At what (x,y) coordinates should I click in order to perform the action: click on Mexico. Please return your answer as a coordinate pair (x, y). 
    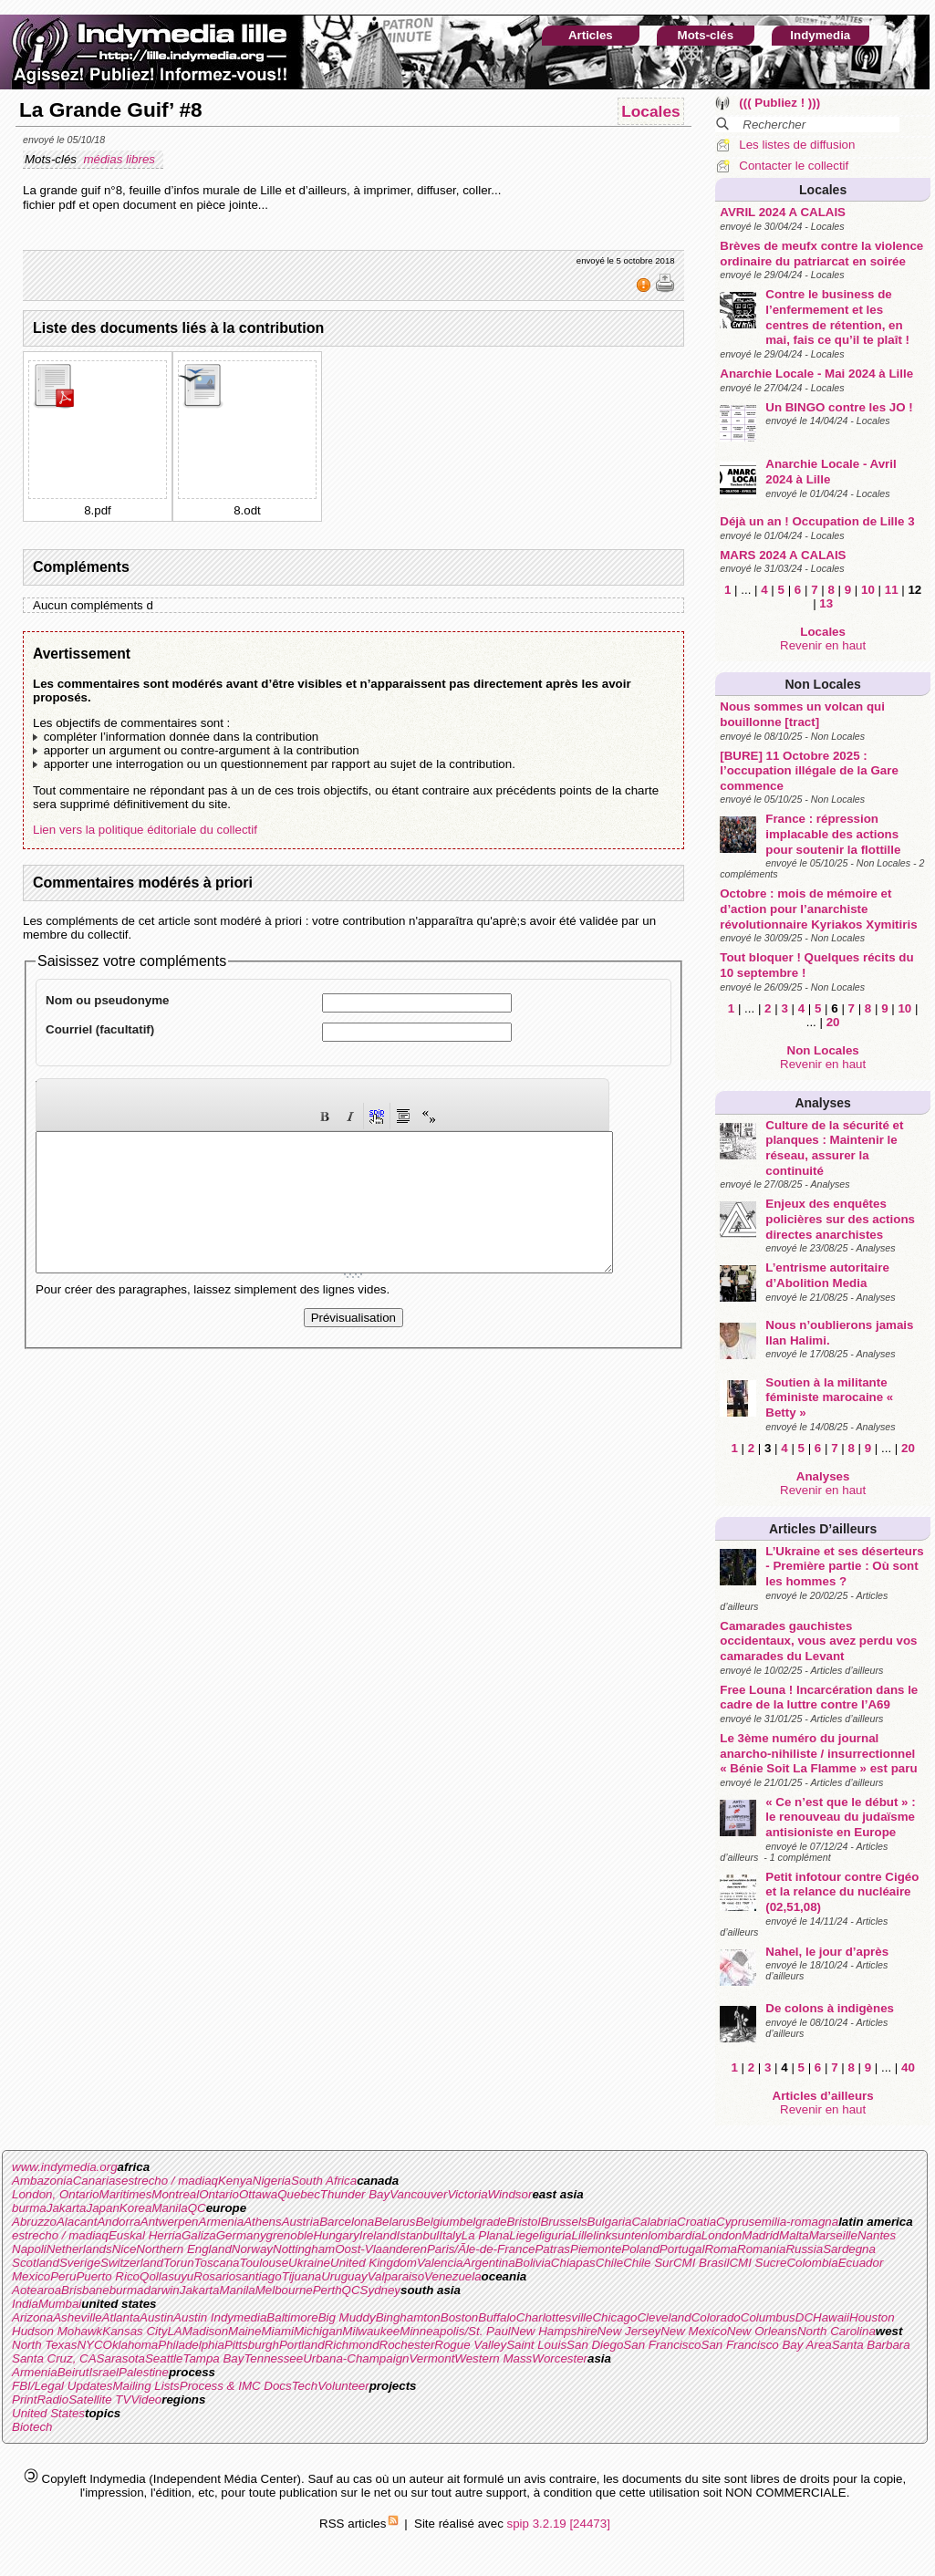
    Looking at the image, I should click on (31, 2276).